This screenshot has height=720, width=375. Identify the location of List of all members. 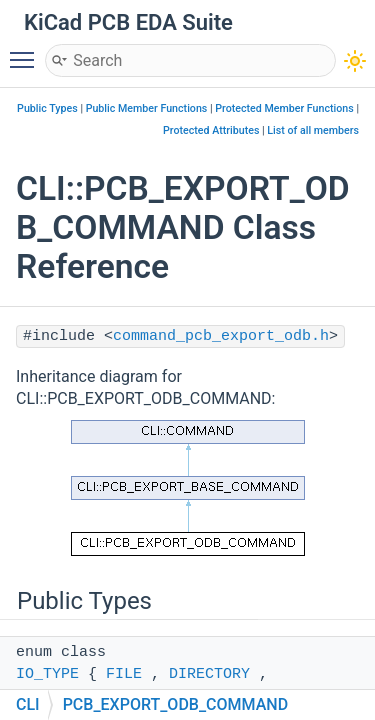
(313, 130).